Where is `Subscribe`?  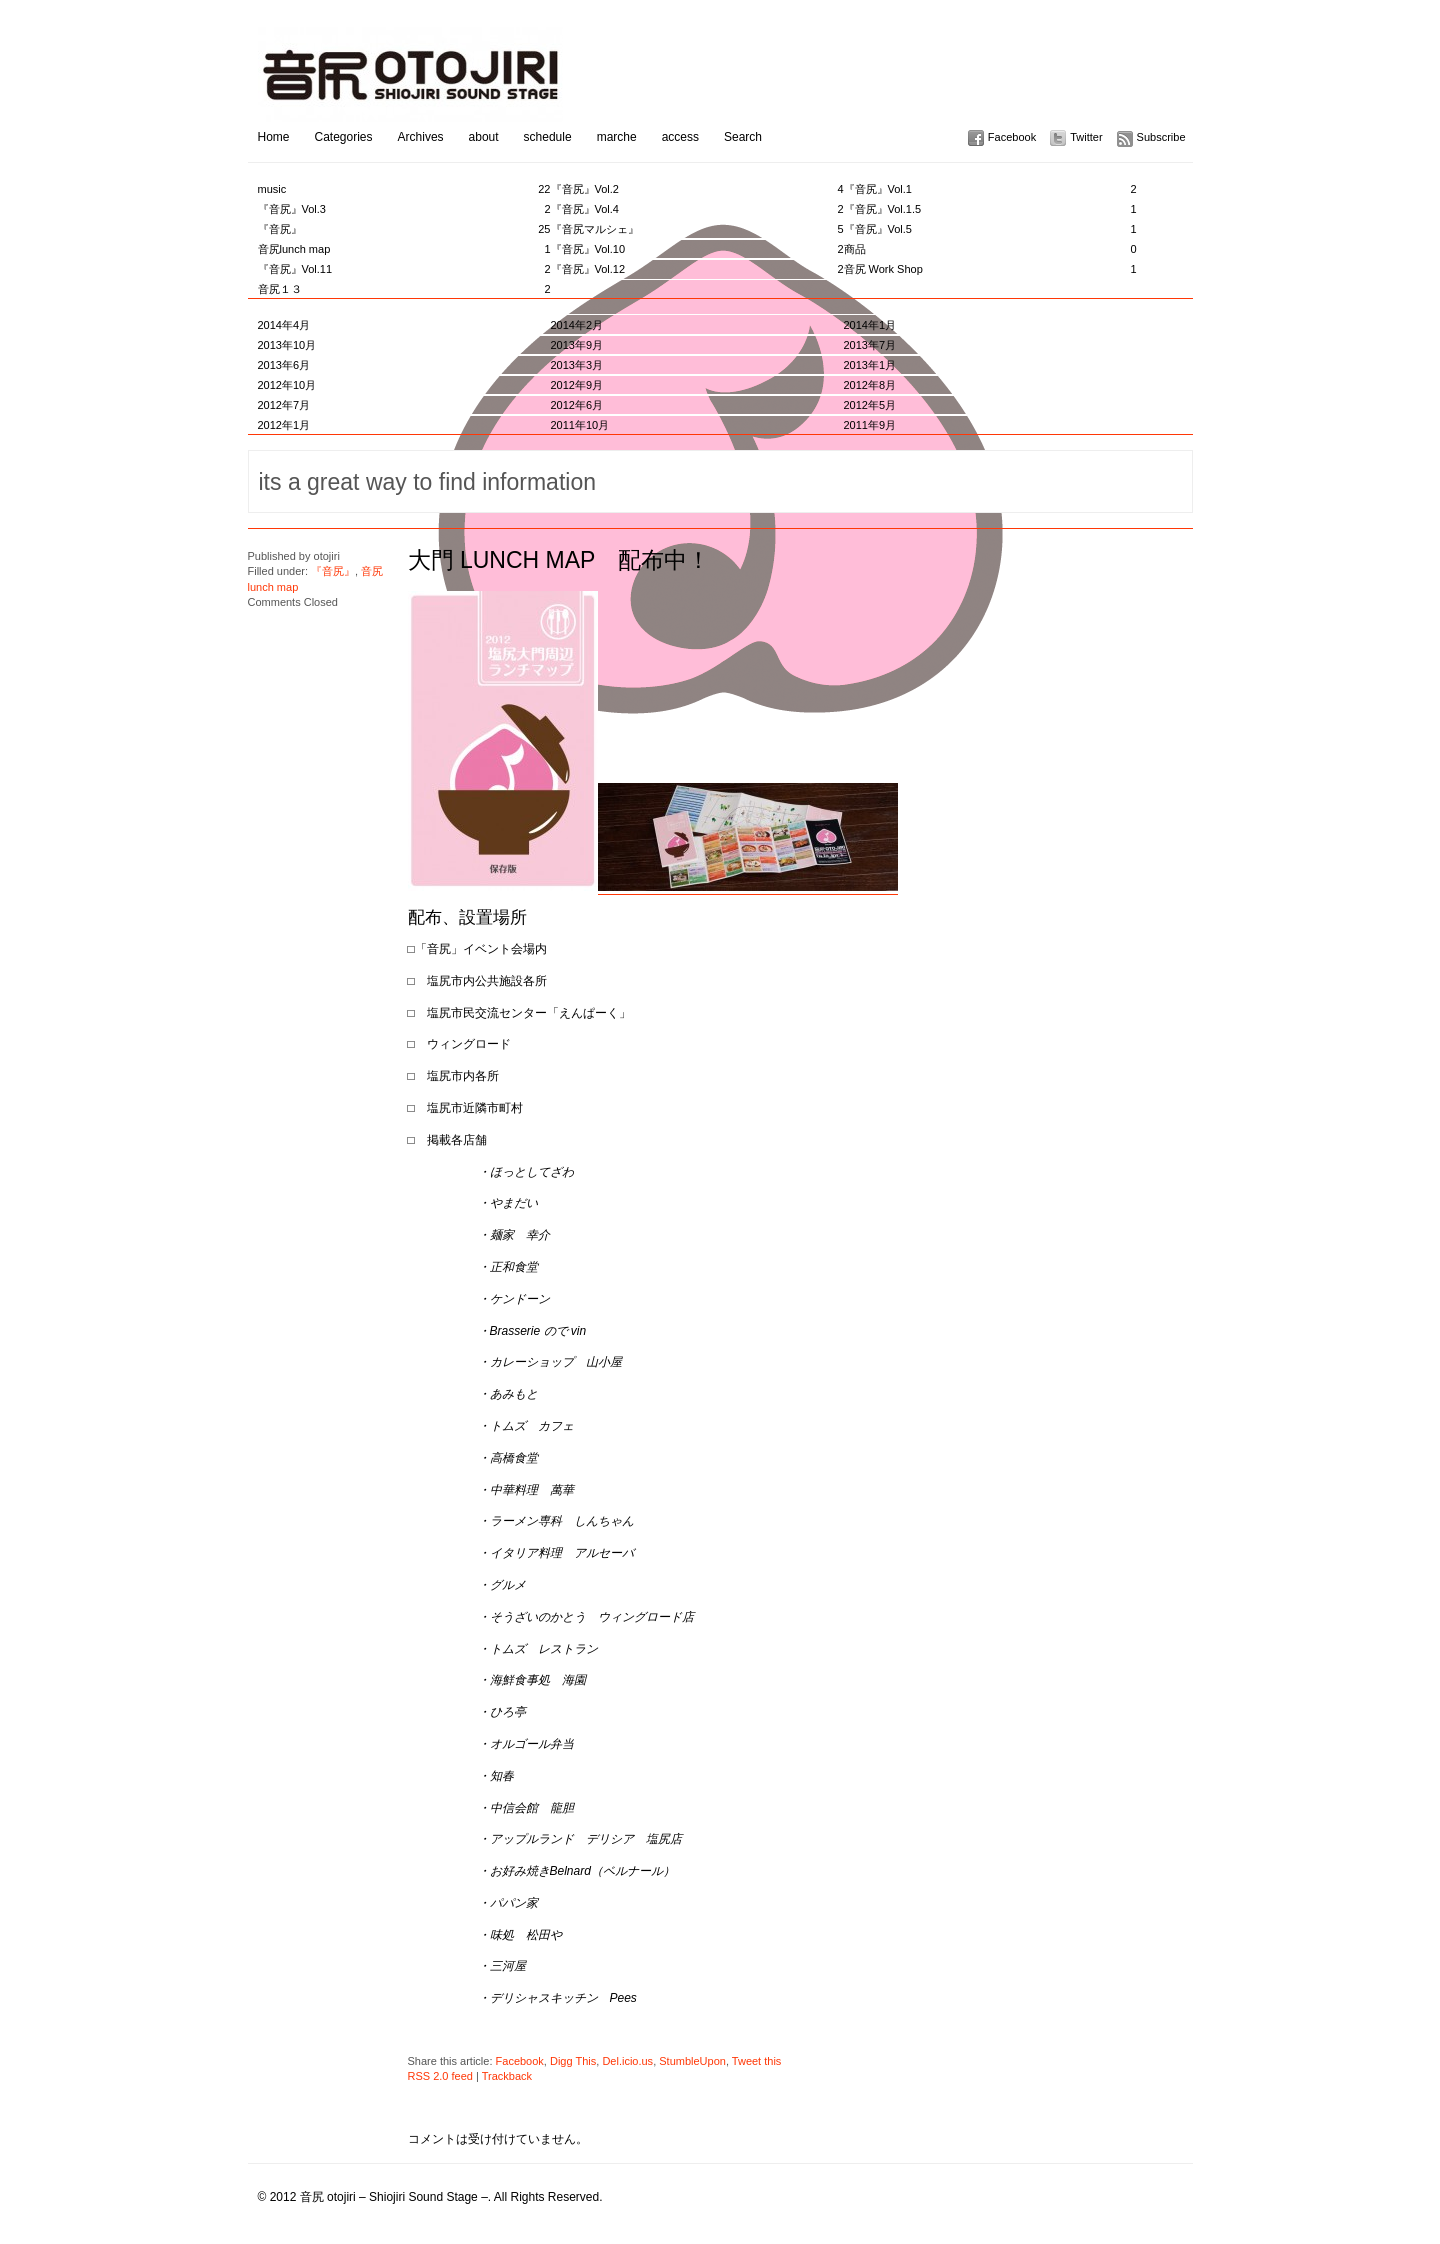 Subscribe is located at coordinates (1161, 137).